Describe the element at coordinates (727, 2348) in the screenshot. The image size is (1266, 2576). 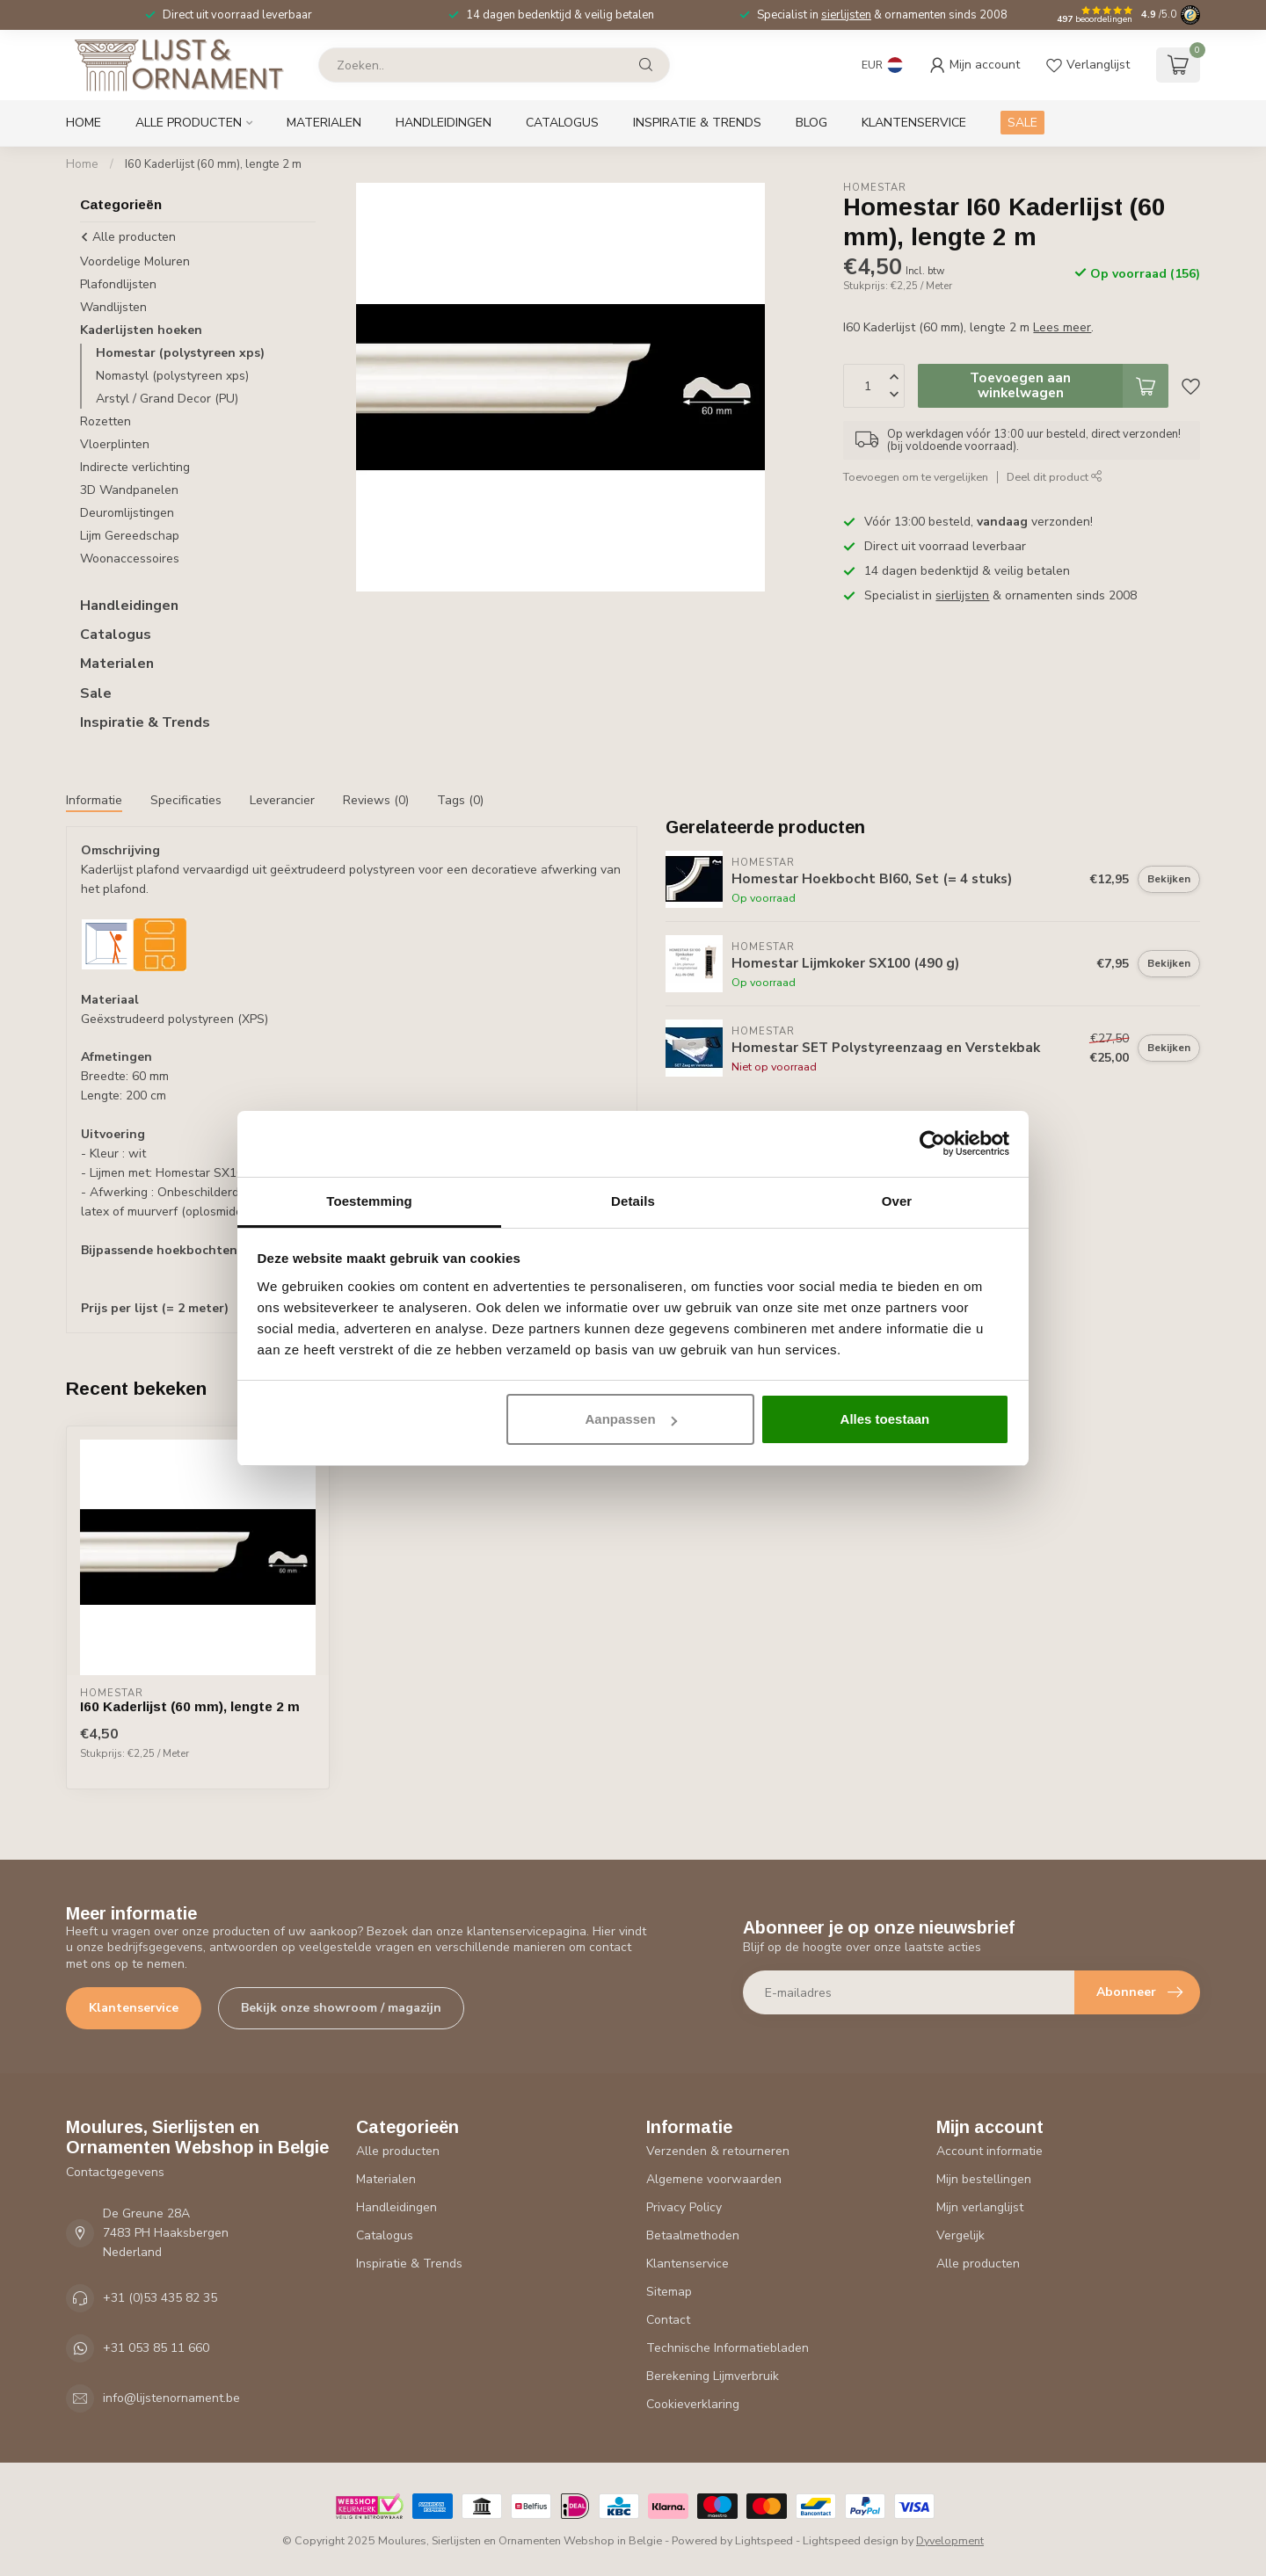
I see `Technische Informatiebladen` at that location.